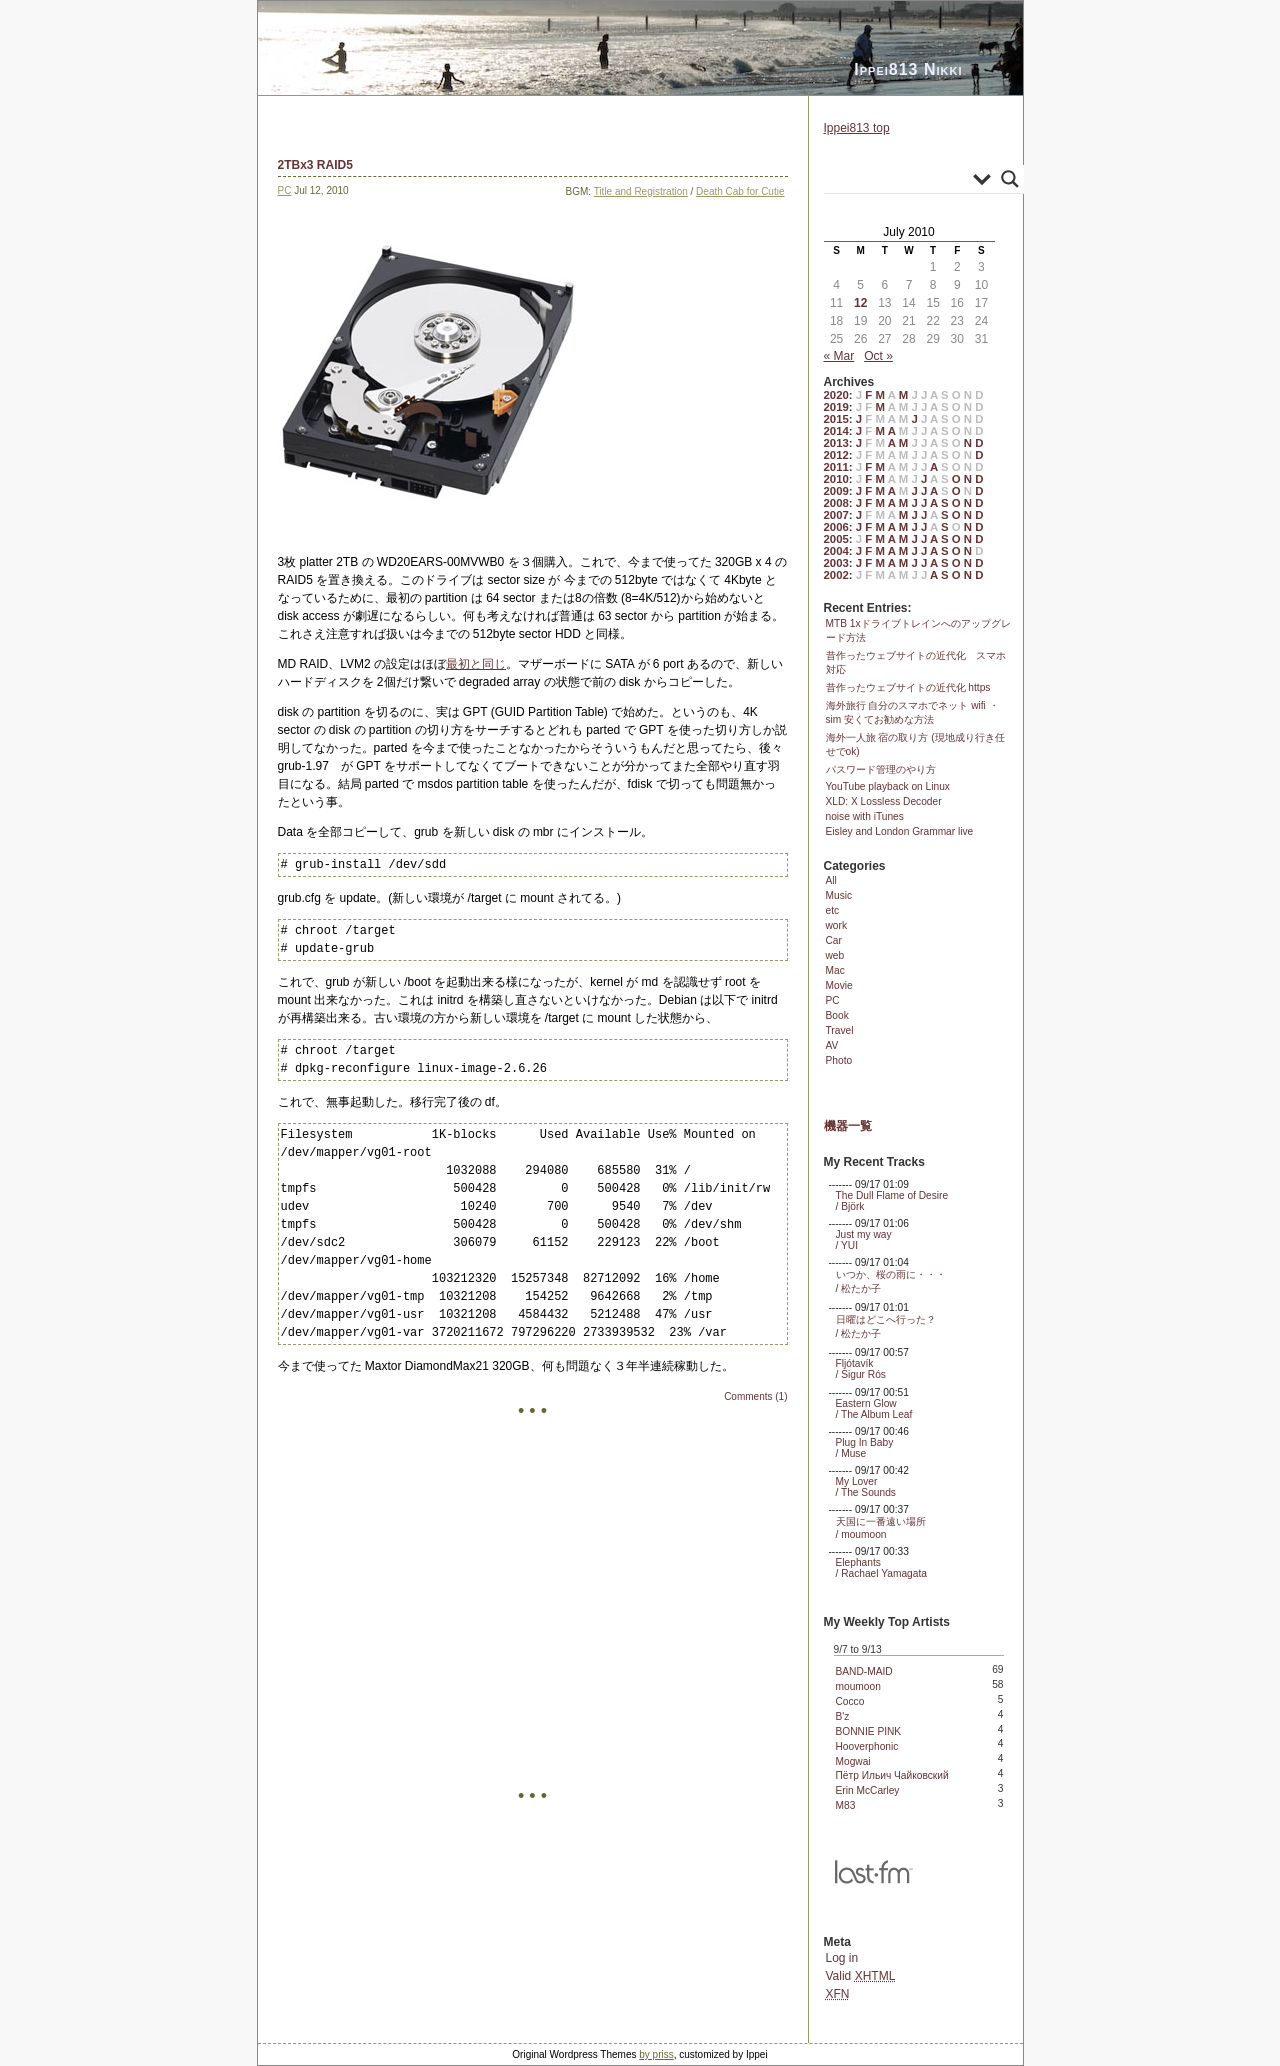  I want to click on 2010, so click(836, 479).